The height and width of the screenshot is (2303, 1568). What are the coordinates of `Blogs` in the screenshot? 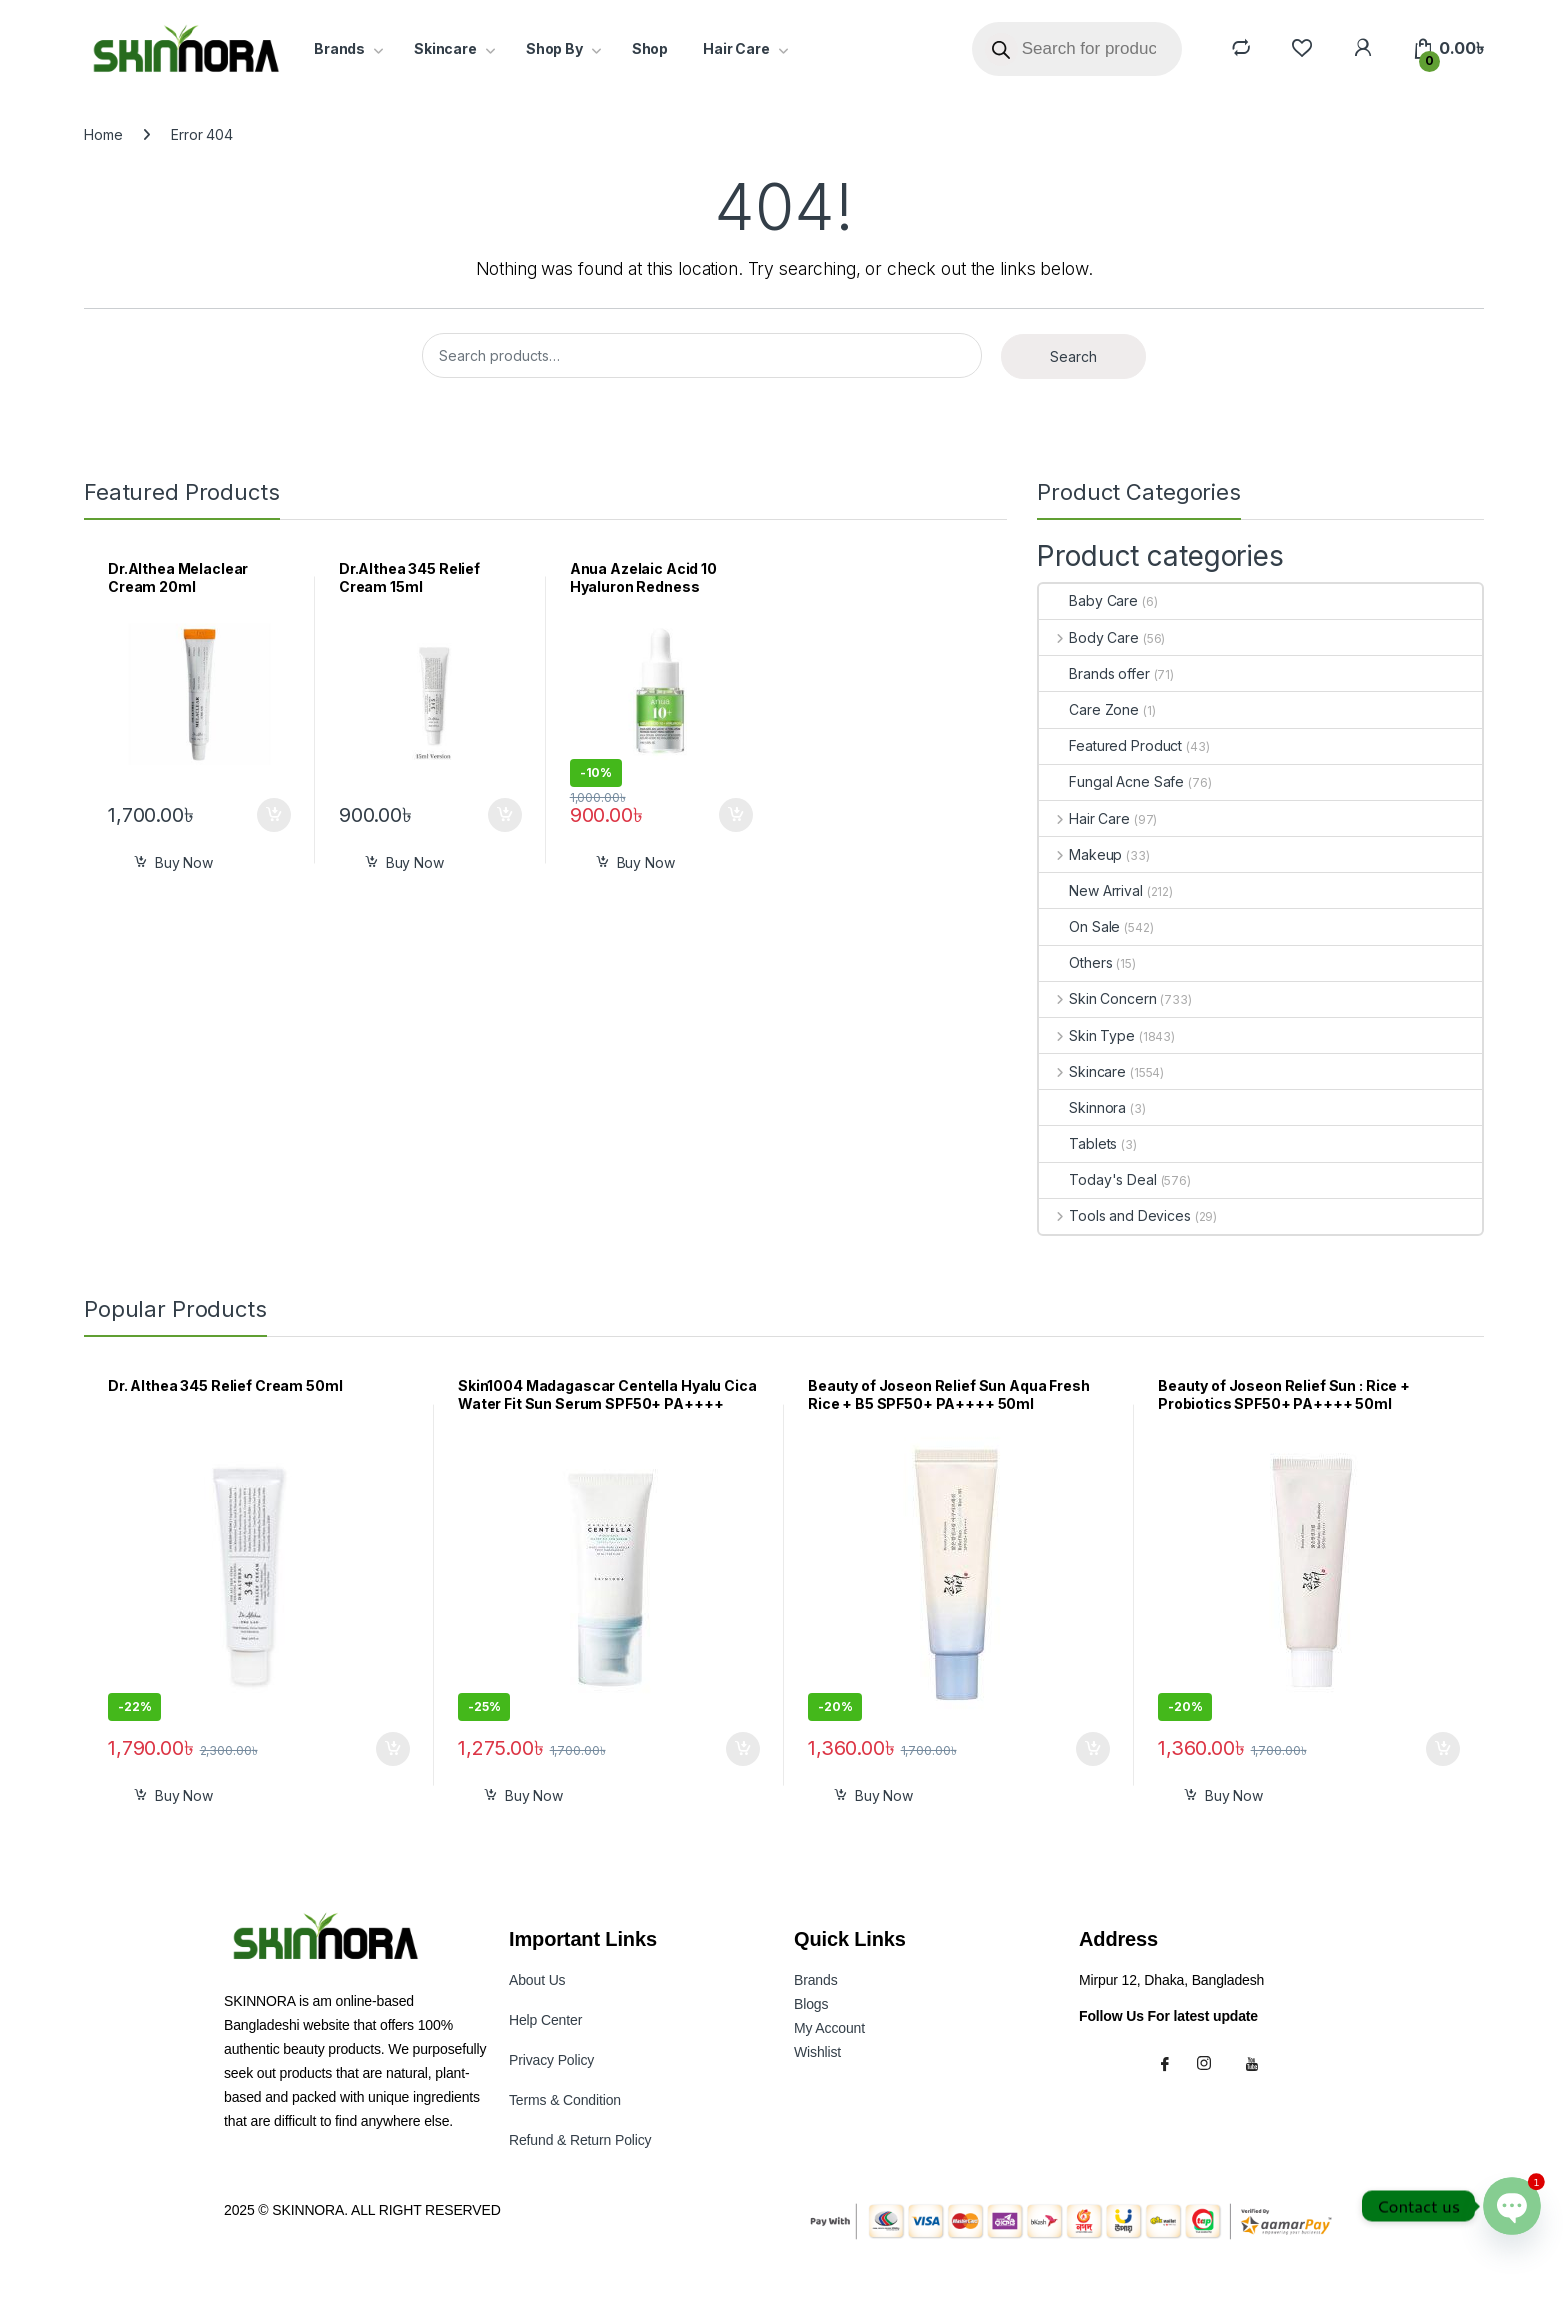 It's located at (811, 2004).